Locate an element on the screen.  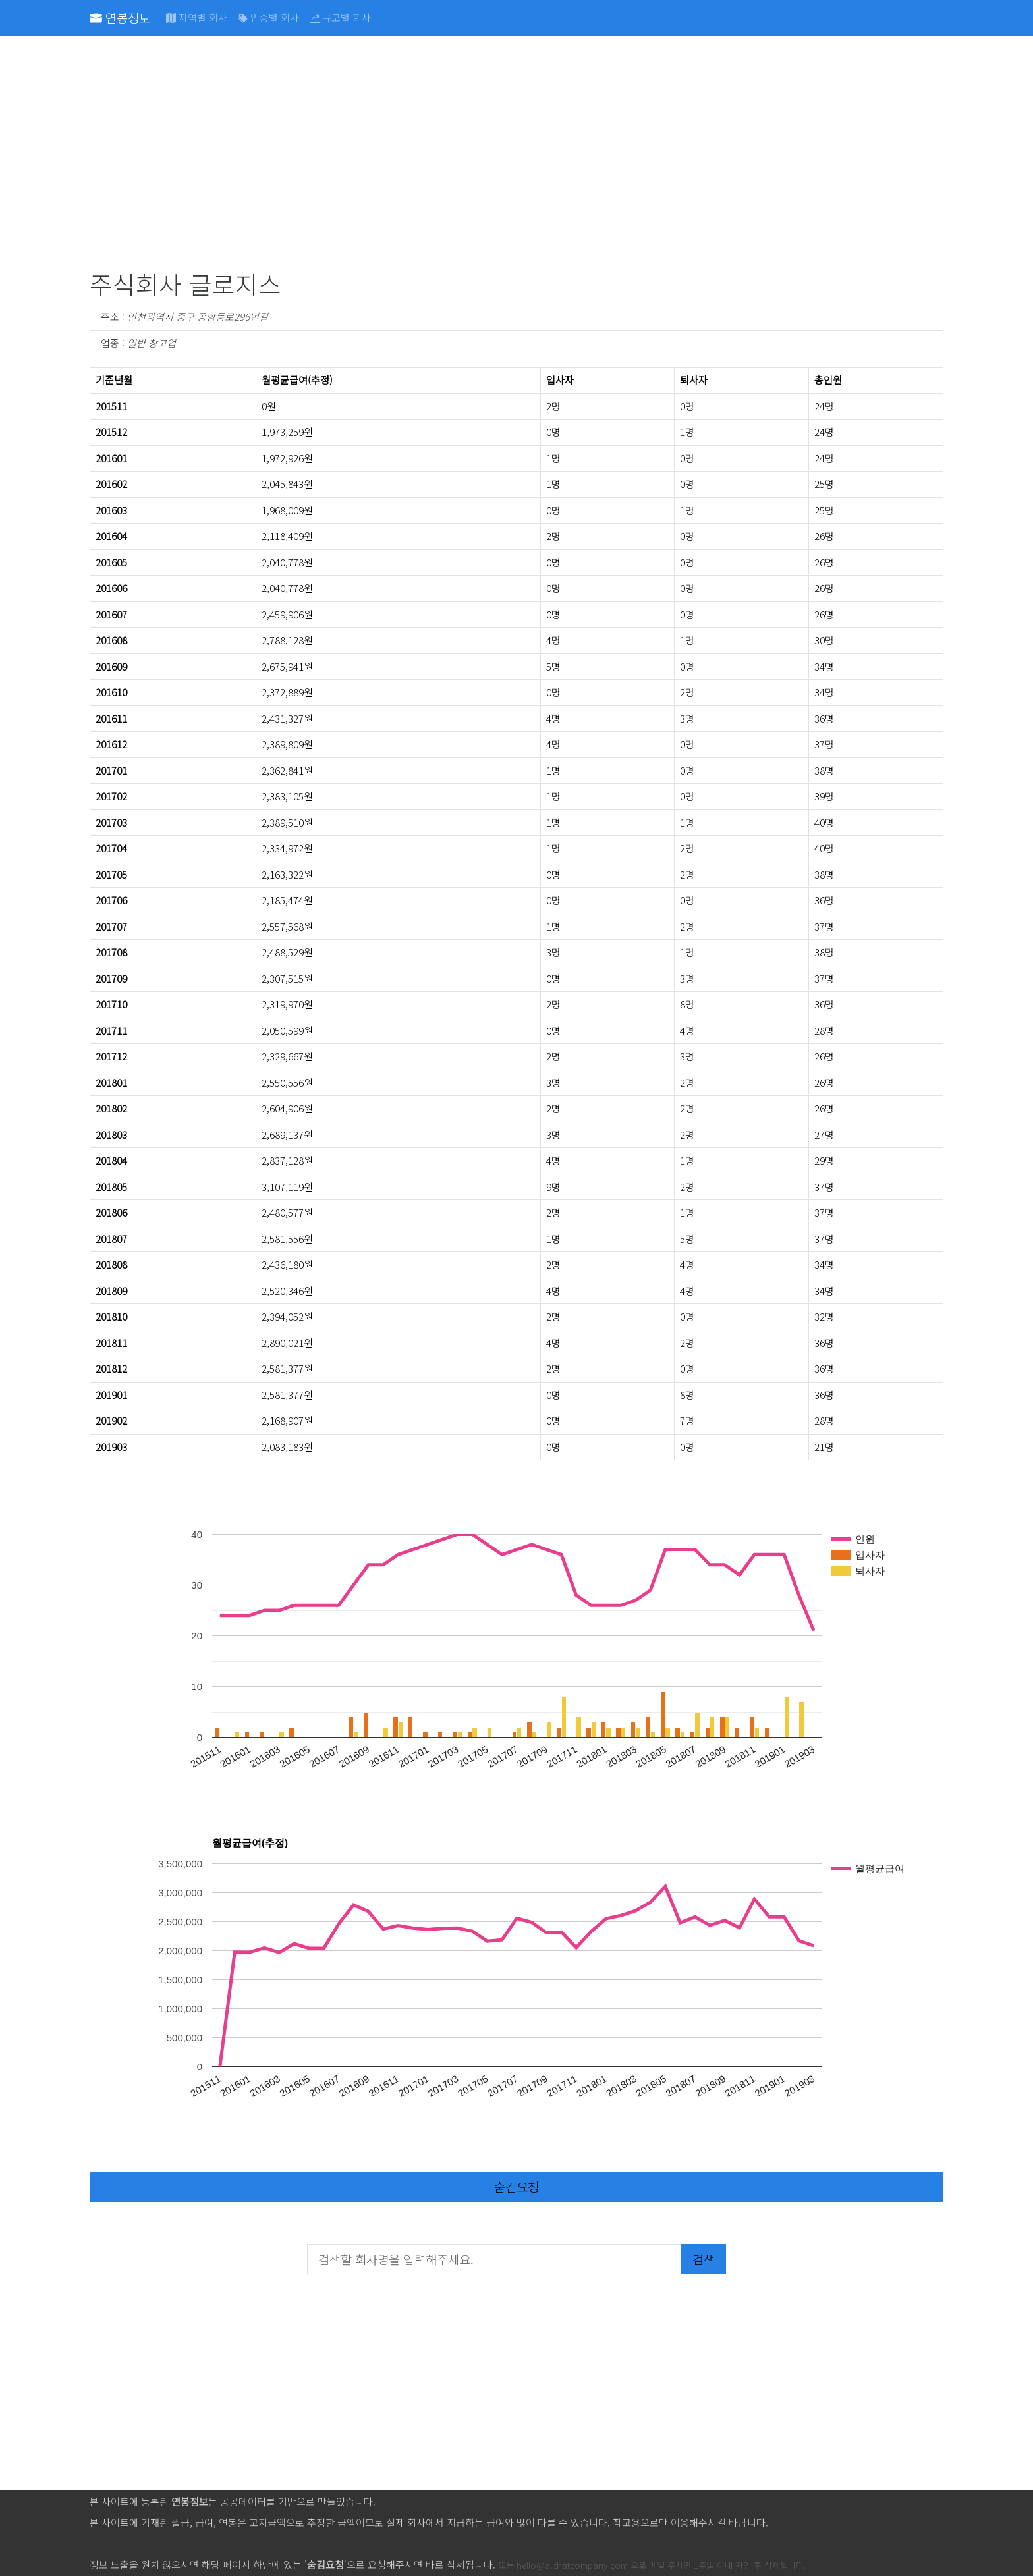
업종별 회사 is located at coordinates (268, 17).